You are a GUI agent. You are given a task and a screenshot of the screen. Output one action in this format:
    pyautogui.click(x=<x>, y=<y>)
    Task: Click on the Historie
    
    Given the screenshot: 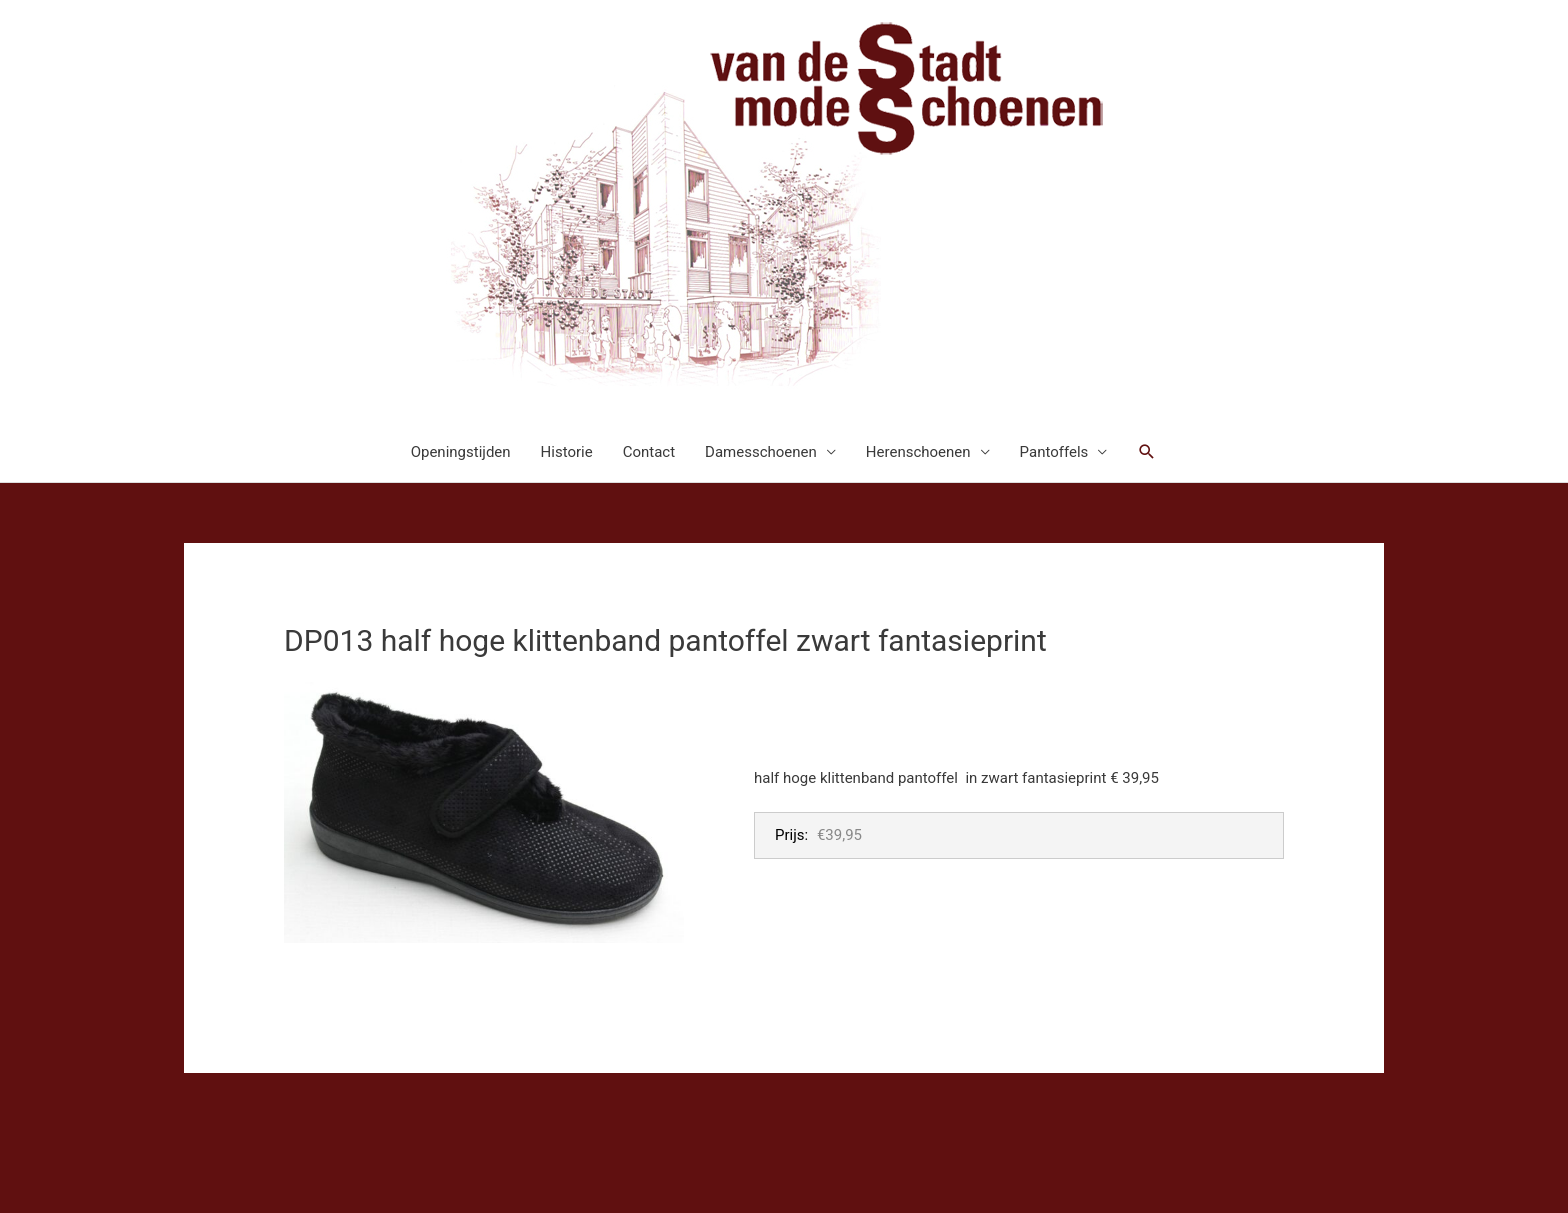 What is the action you would take?
    pyautogui.click(x=567, y=452)
    